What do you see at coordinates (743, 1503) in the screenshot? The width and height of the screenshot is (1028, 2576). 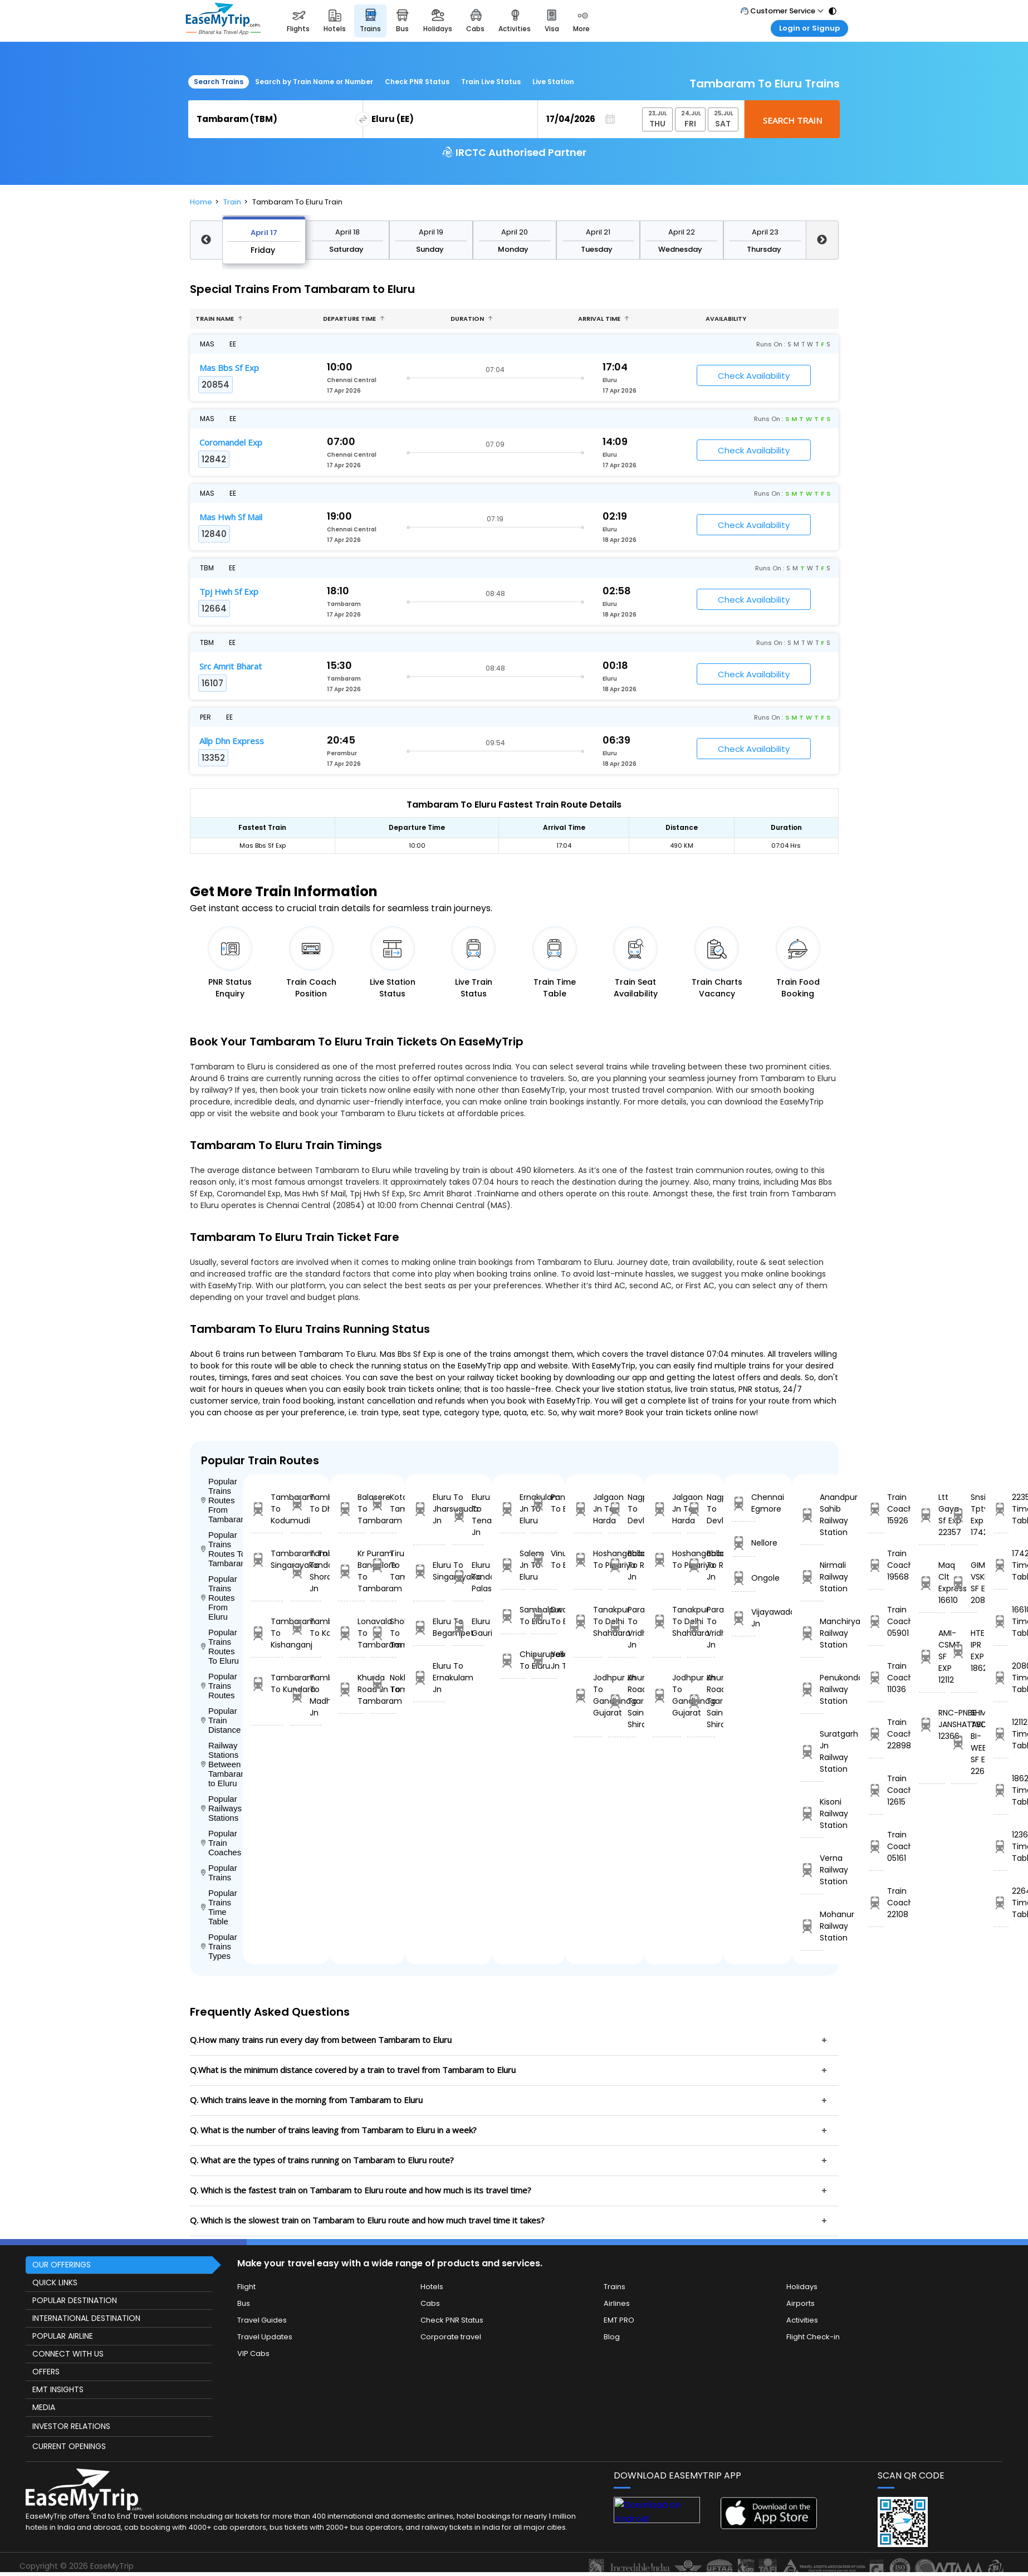 I see `Chennai Egmore` at bounding box center [743, 1503].